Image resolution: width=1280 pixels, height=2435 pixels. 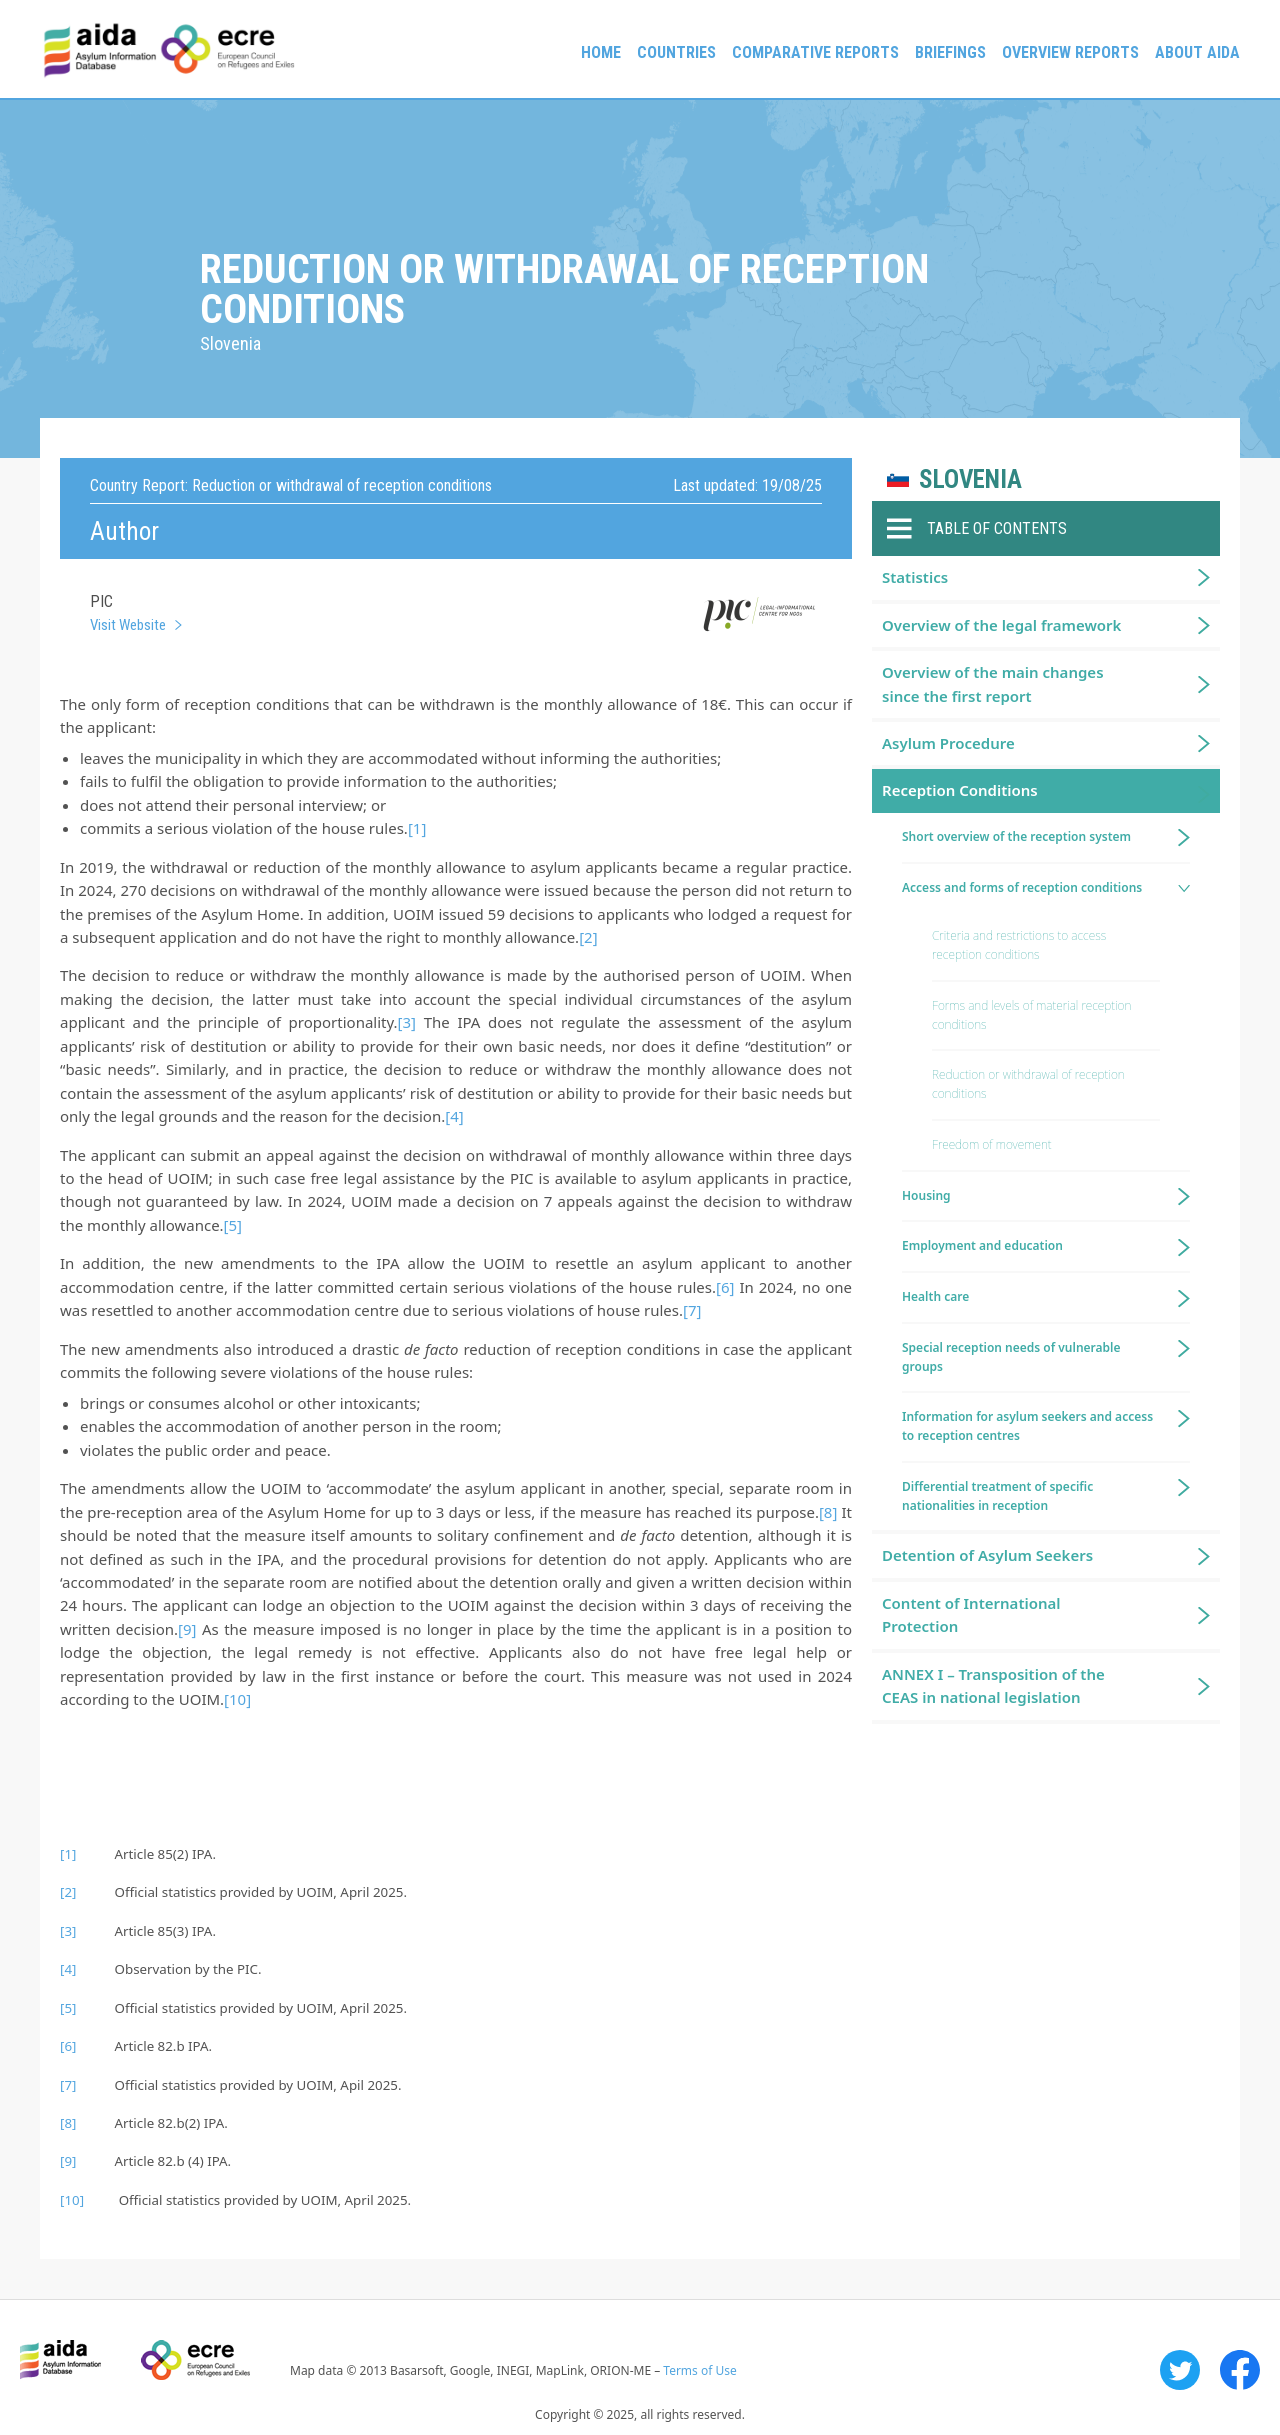 What do you see at coordinates (407, 1022) in the screenshot?
I see `[3]` at bounding box center [407, 1022].